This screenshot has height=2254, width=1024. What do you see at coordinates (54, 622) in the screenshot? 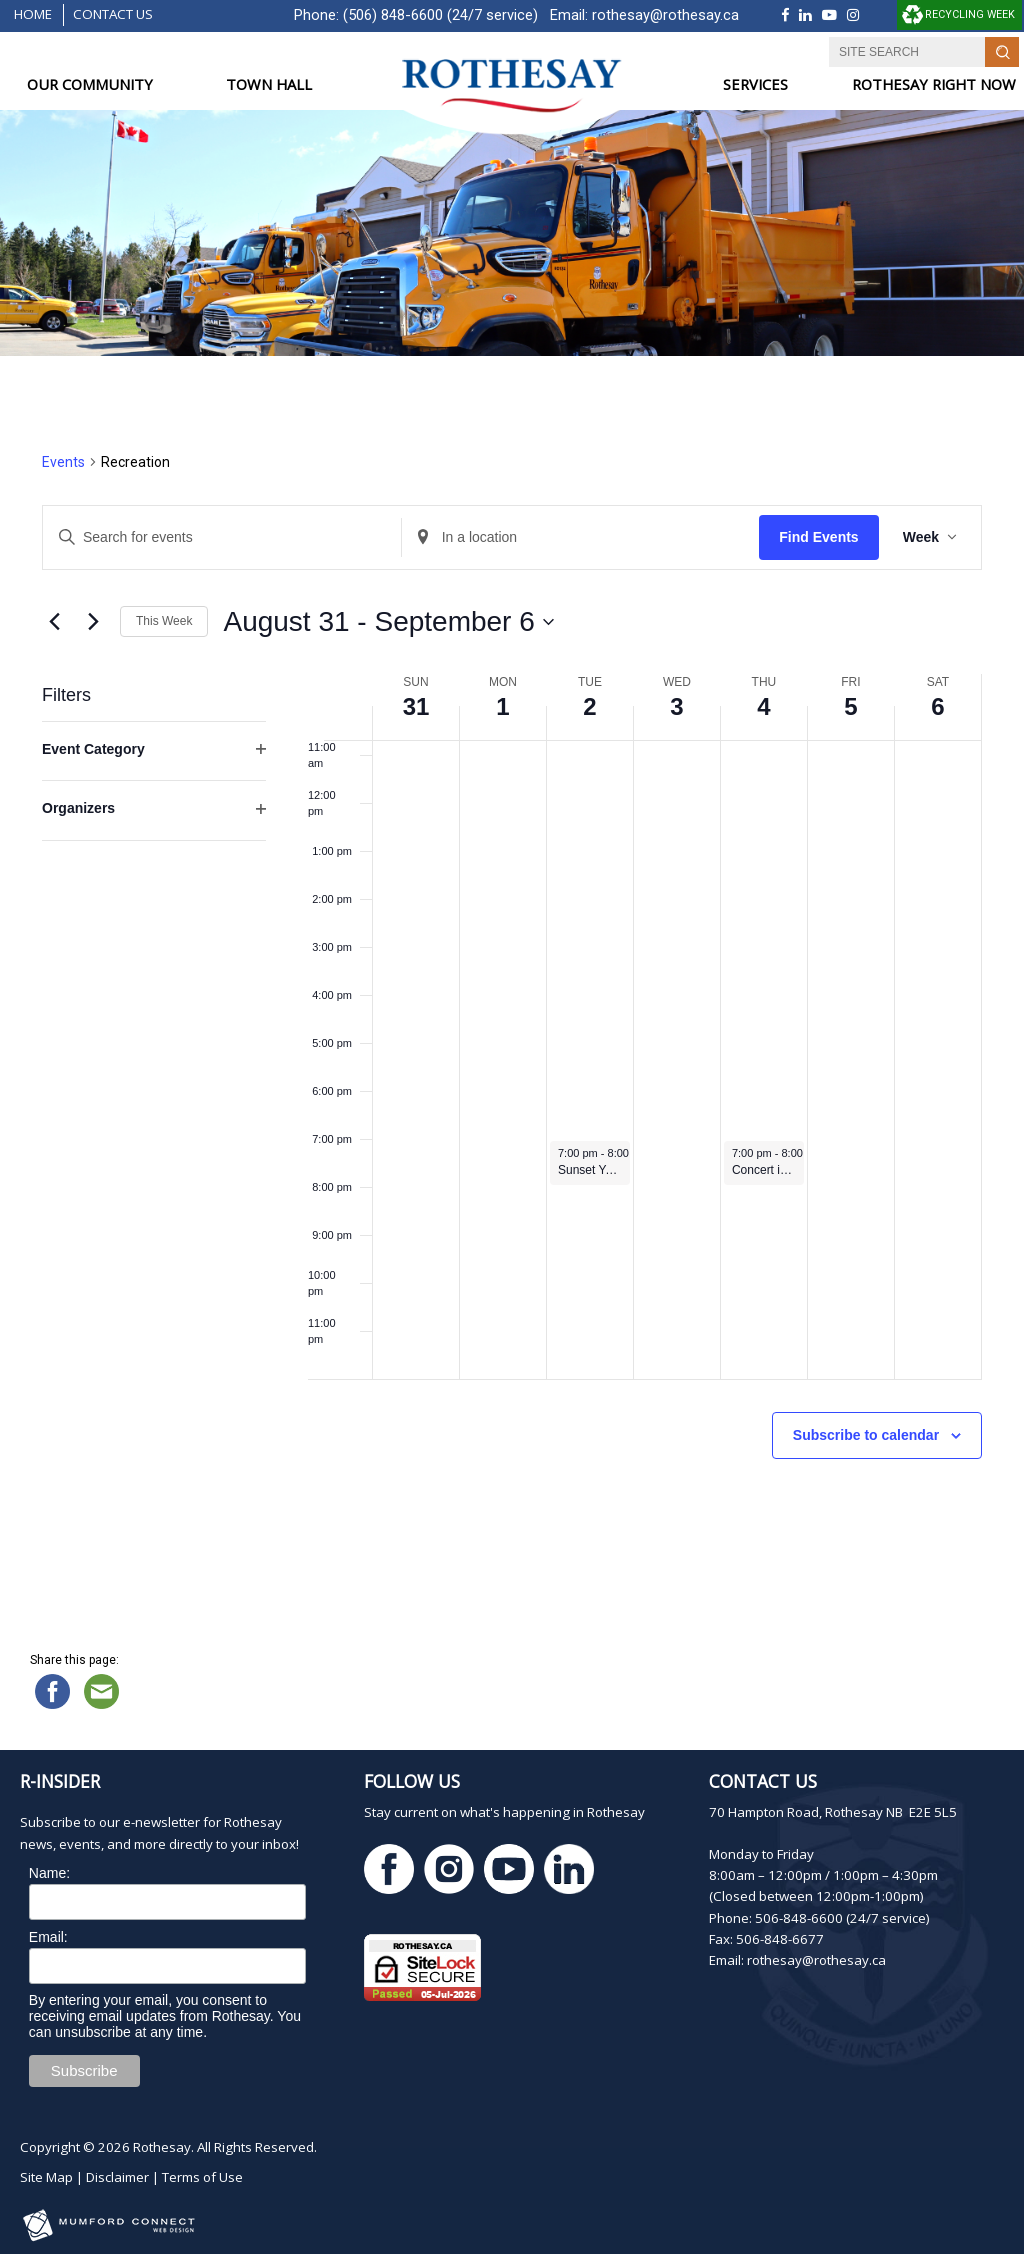
I see `[Previous week]` at bounding box center [54, 622].